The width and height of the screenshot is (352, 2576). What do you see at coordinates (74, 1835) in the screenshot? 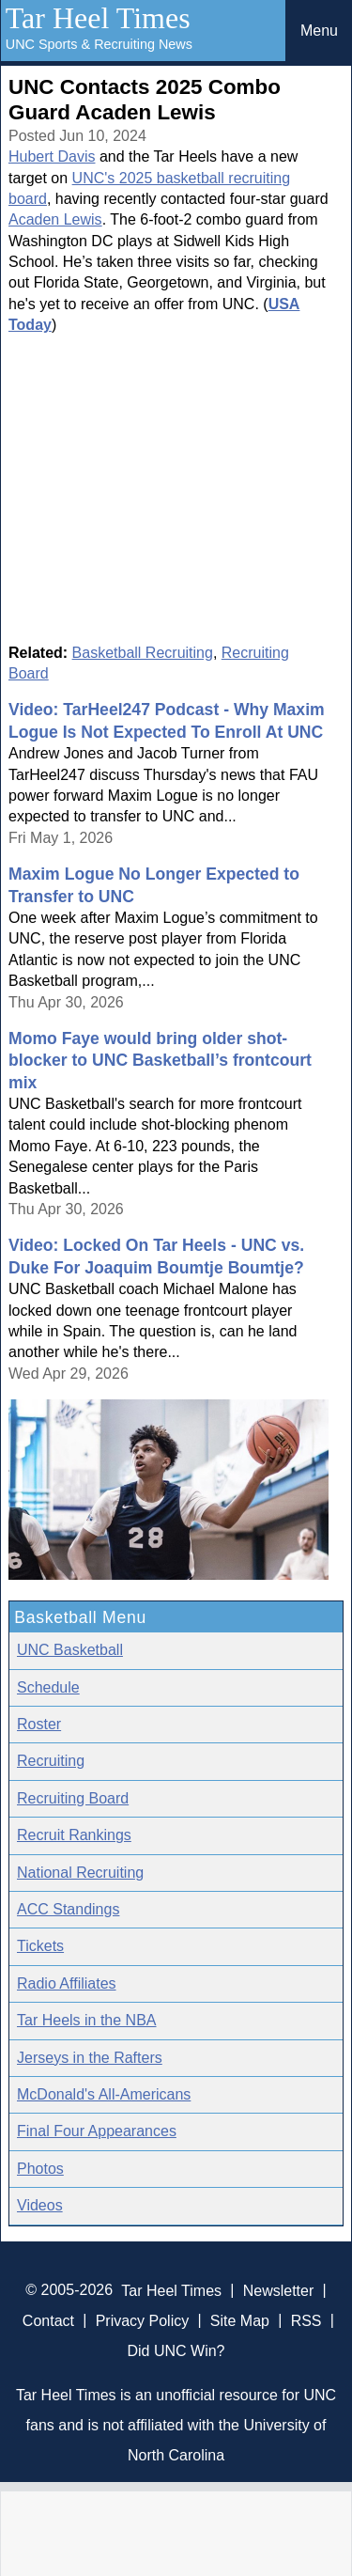
I see `Recruit Rankings` at bounding box center [74, 1835].